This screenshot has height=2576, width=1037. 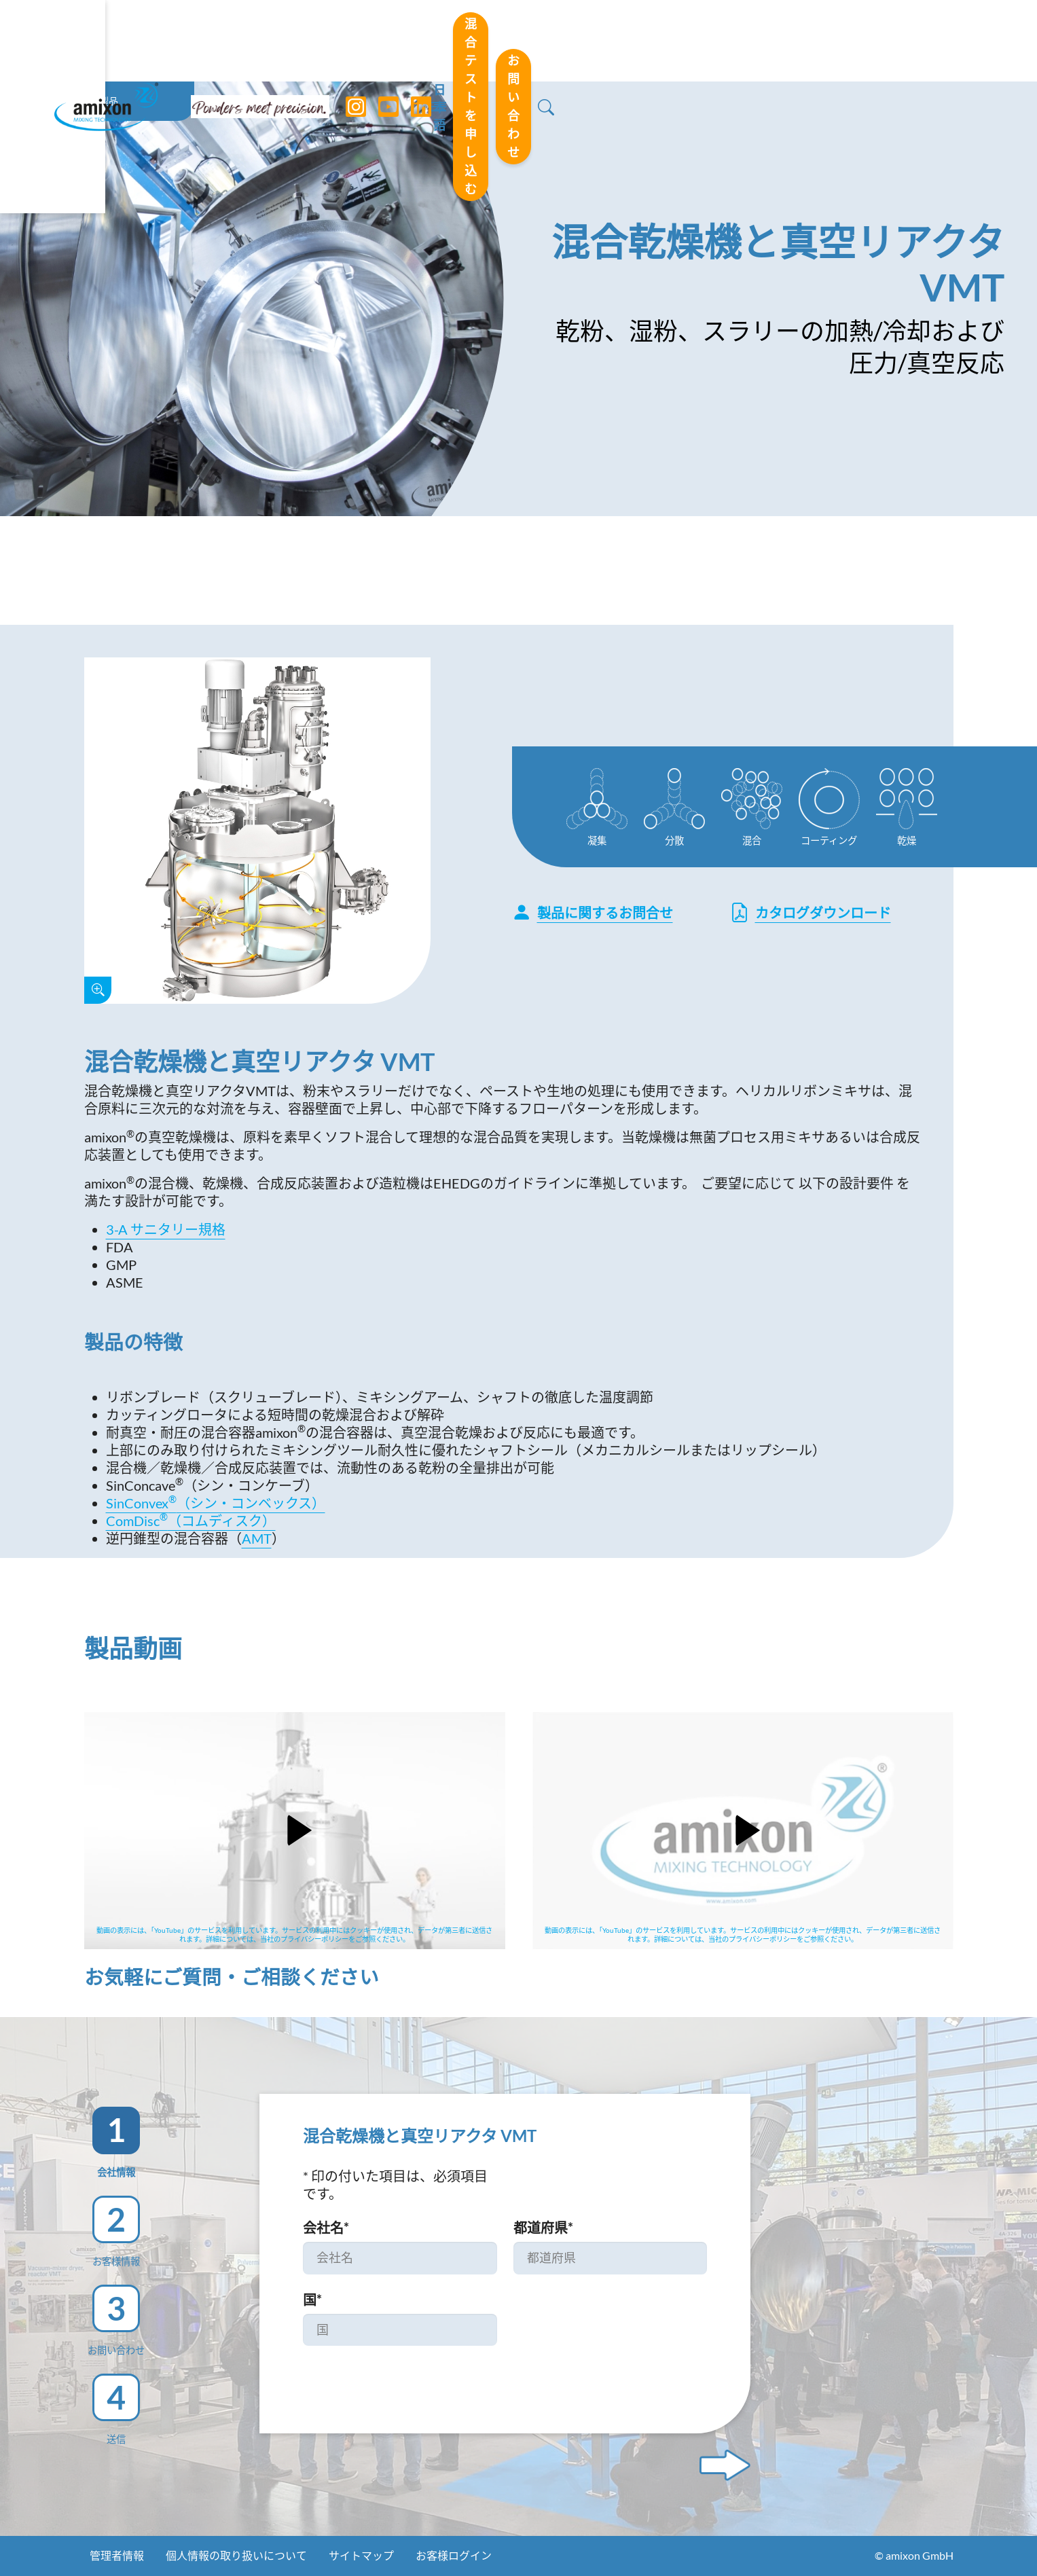 I want to click on [Toggle navigation], so click(x=518, y=40).